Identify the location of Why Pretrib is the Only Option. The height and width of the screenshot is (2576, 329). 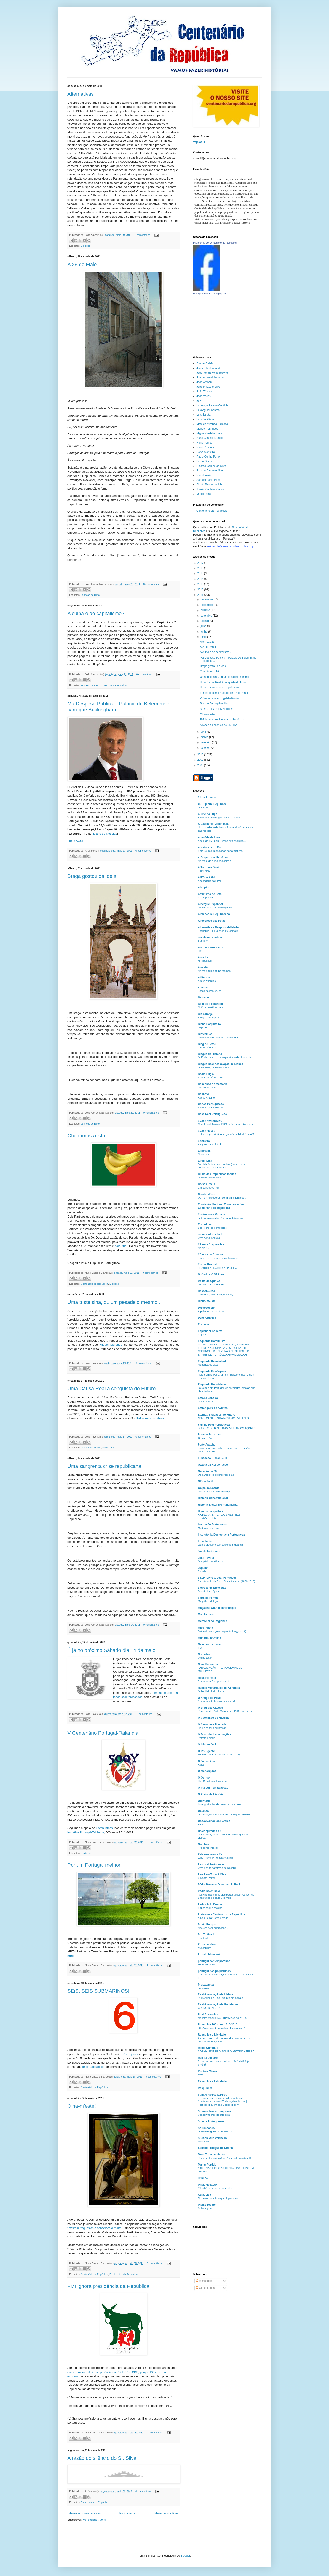
(215, 1857).